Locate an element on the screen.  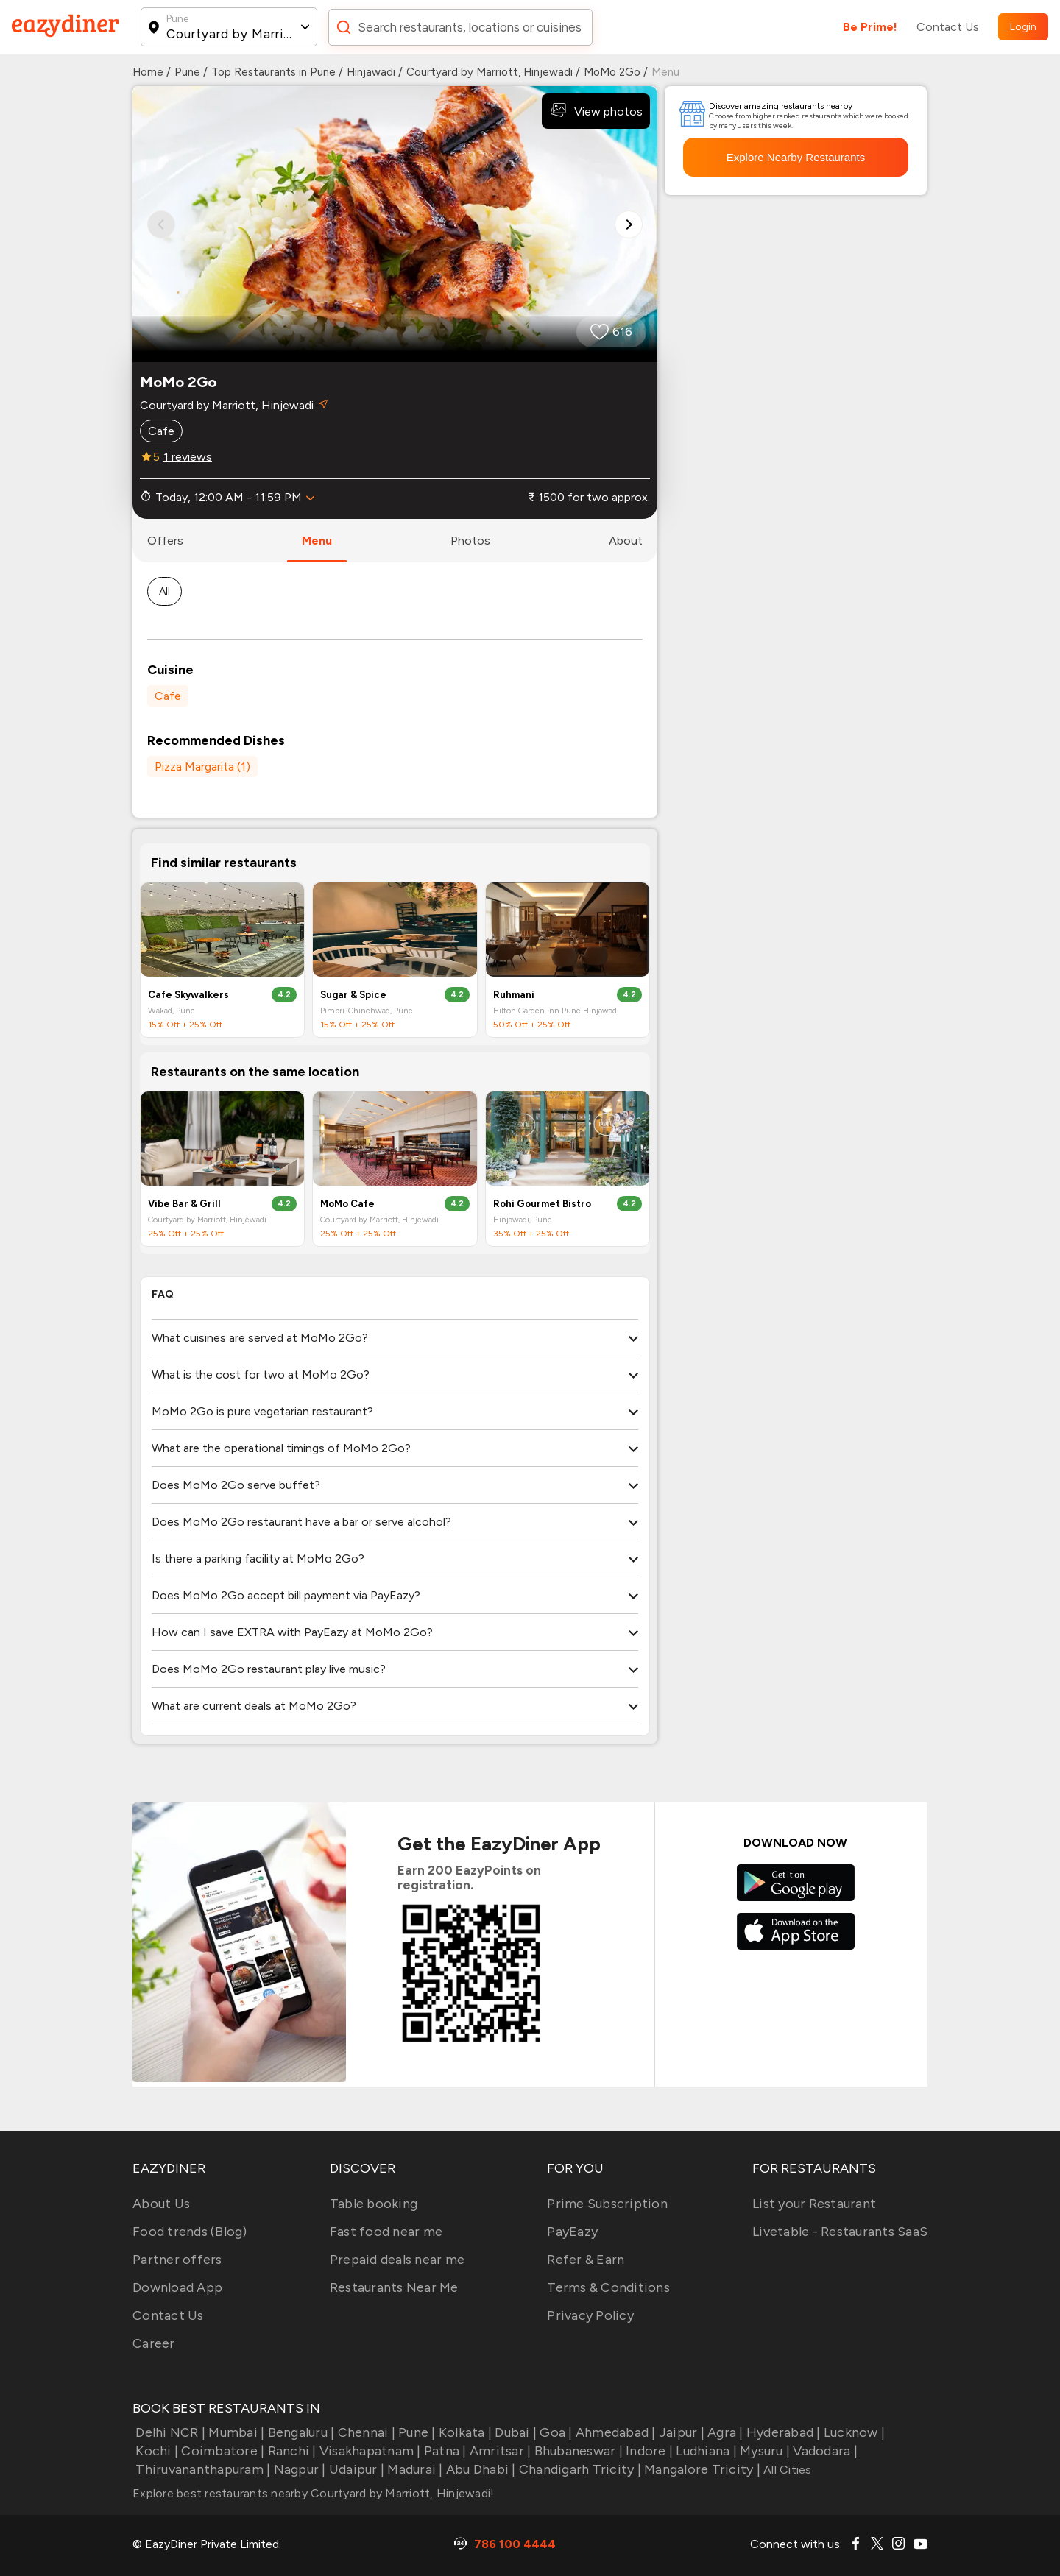
Bhubaneswar | is located at coordinates (577, 2451).